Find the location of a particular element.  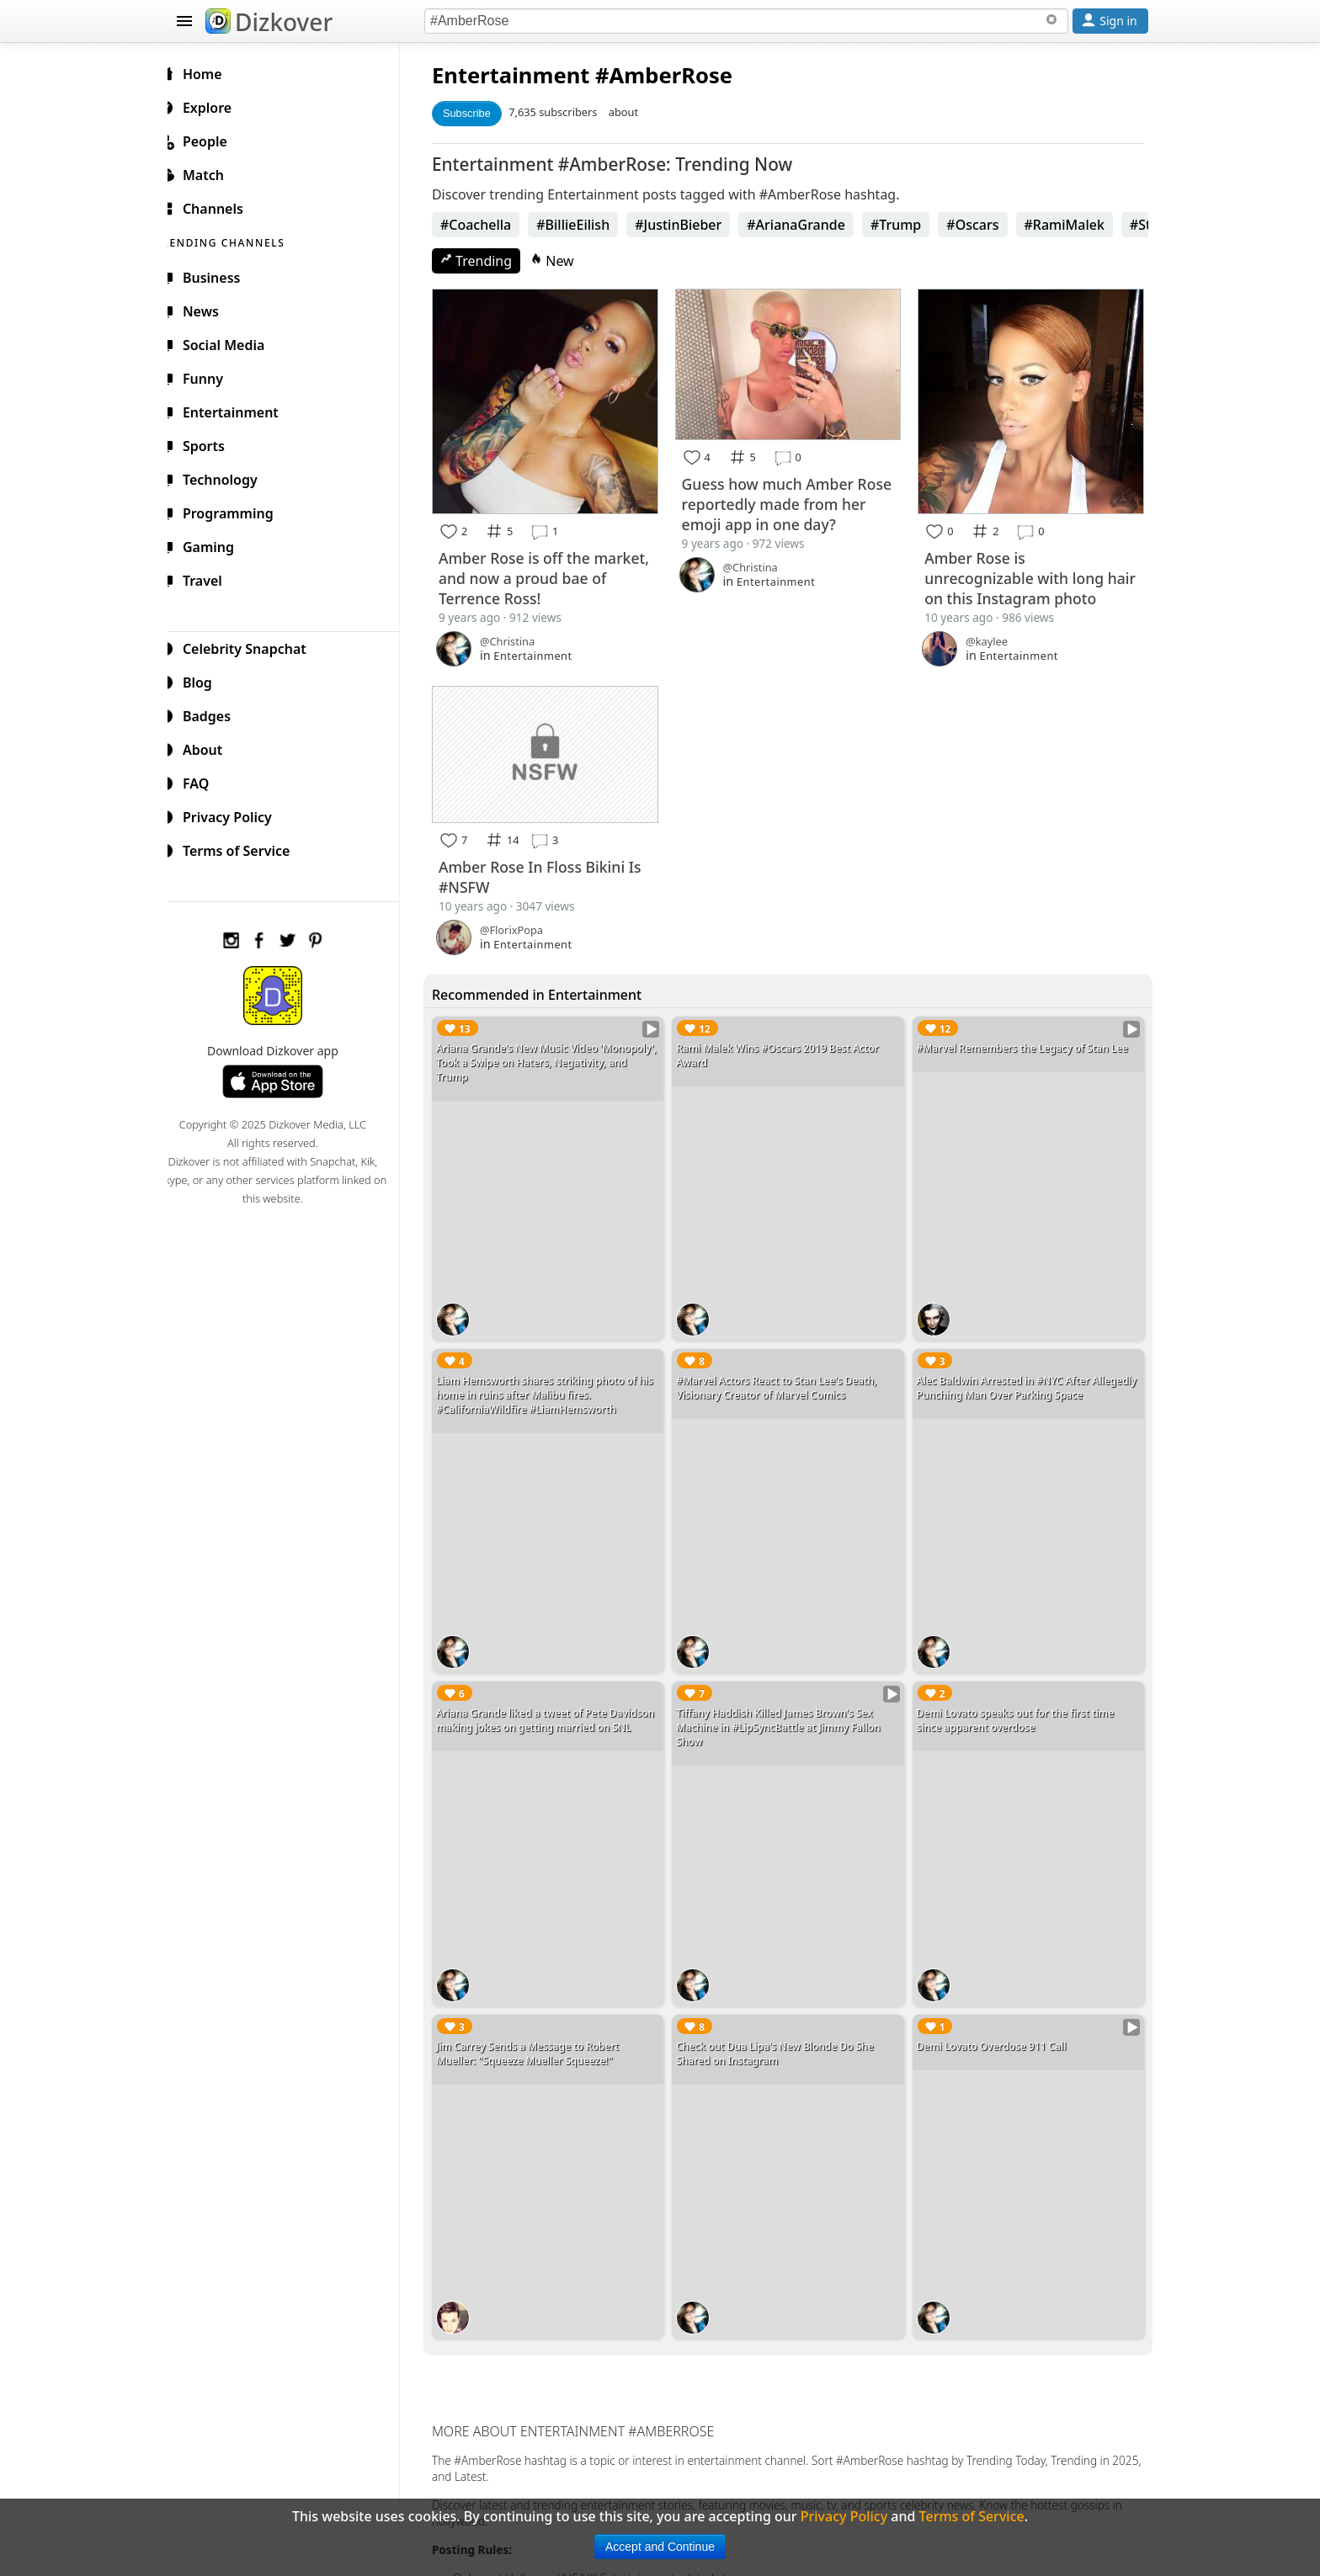

Tiffany Haddish Killed James Brown's Sex Machine in #LipSyncBattle at Jimmy Fallon Show is located at coordinates (787, 1707).